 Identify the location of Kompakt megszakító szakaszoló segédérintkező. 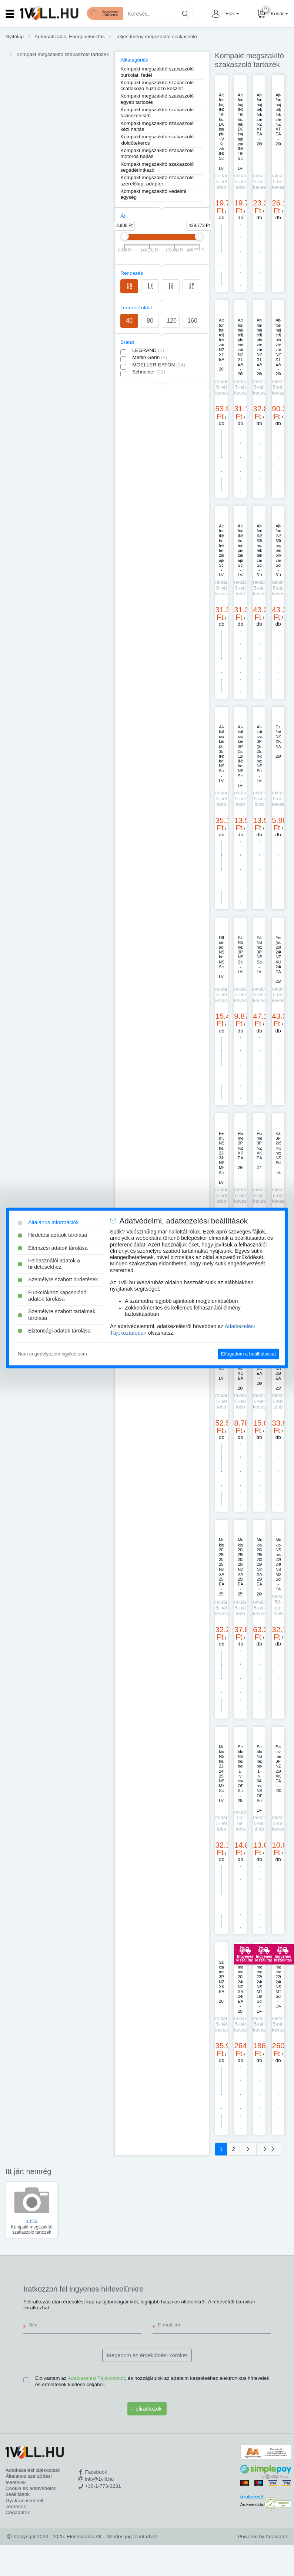
(157, 167).